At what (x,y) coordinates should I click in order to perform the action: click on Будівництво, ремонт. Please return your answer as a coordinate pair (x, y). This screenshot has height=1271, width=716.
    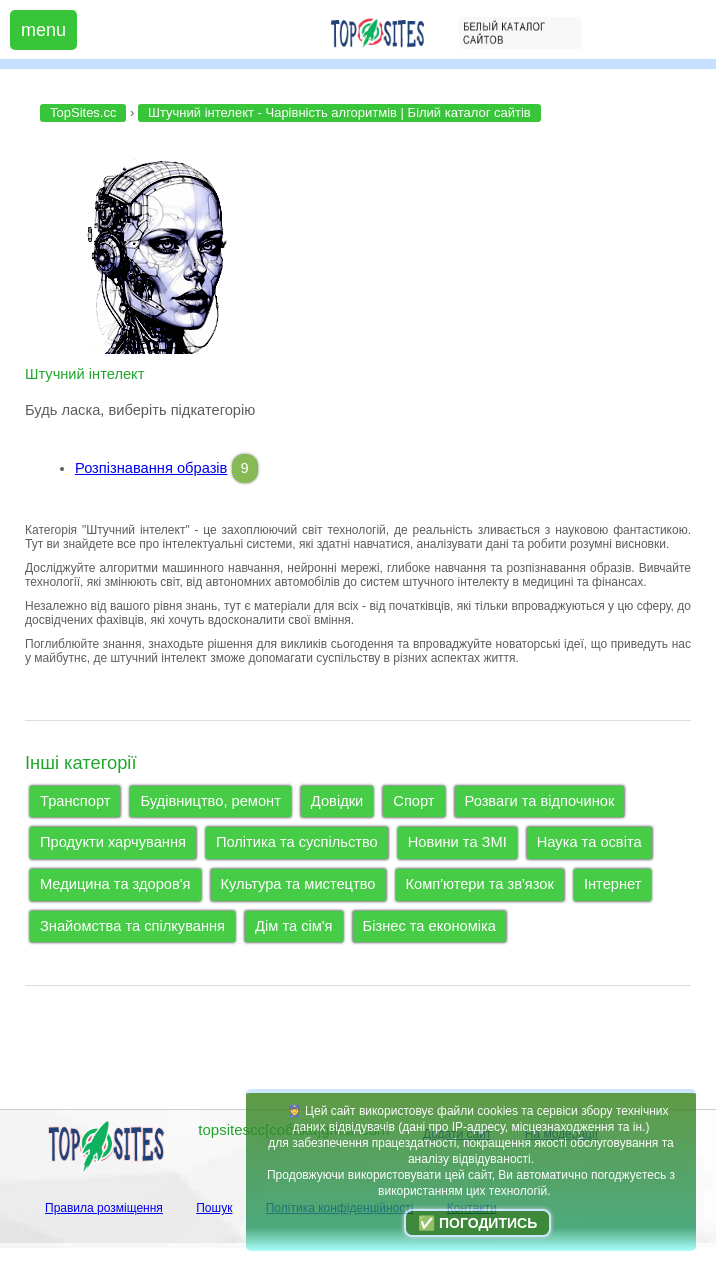
    Looking at the image, I should click on (210, 801).